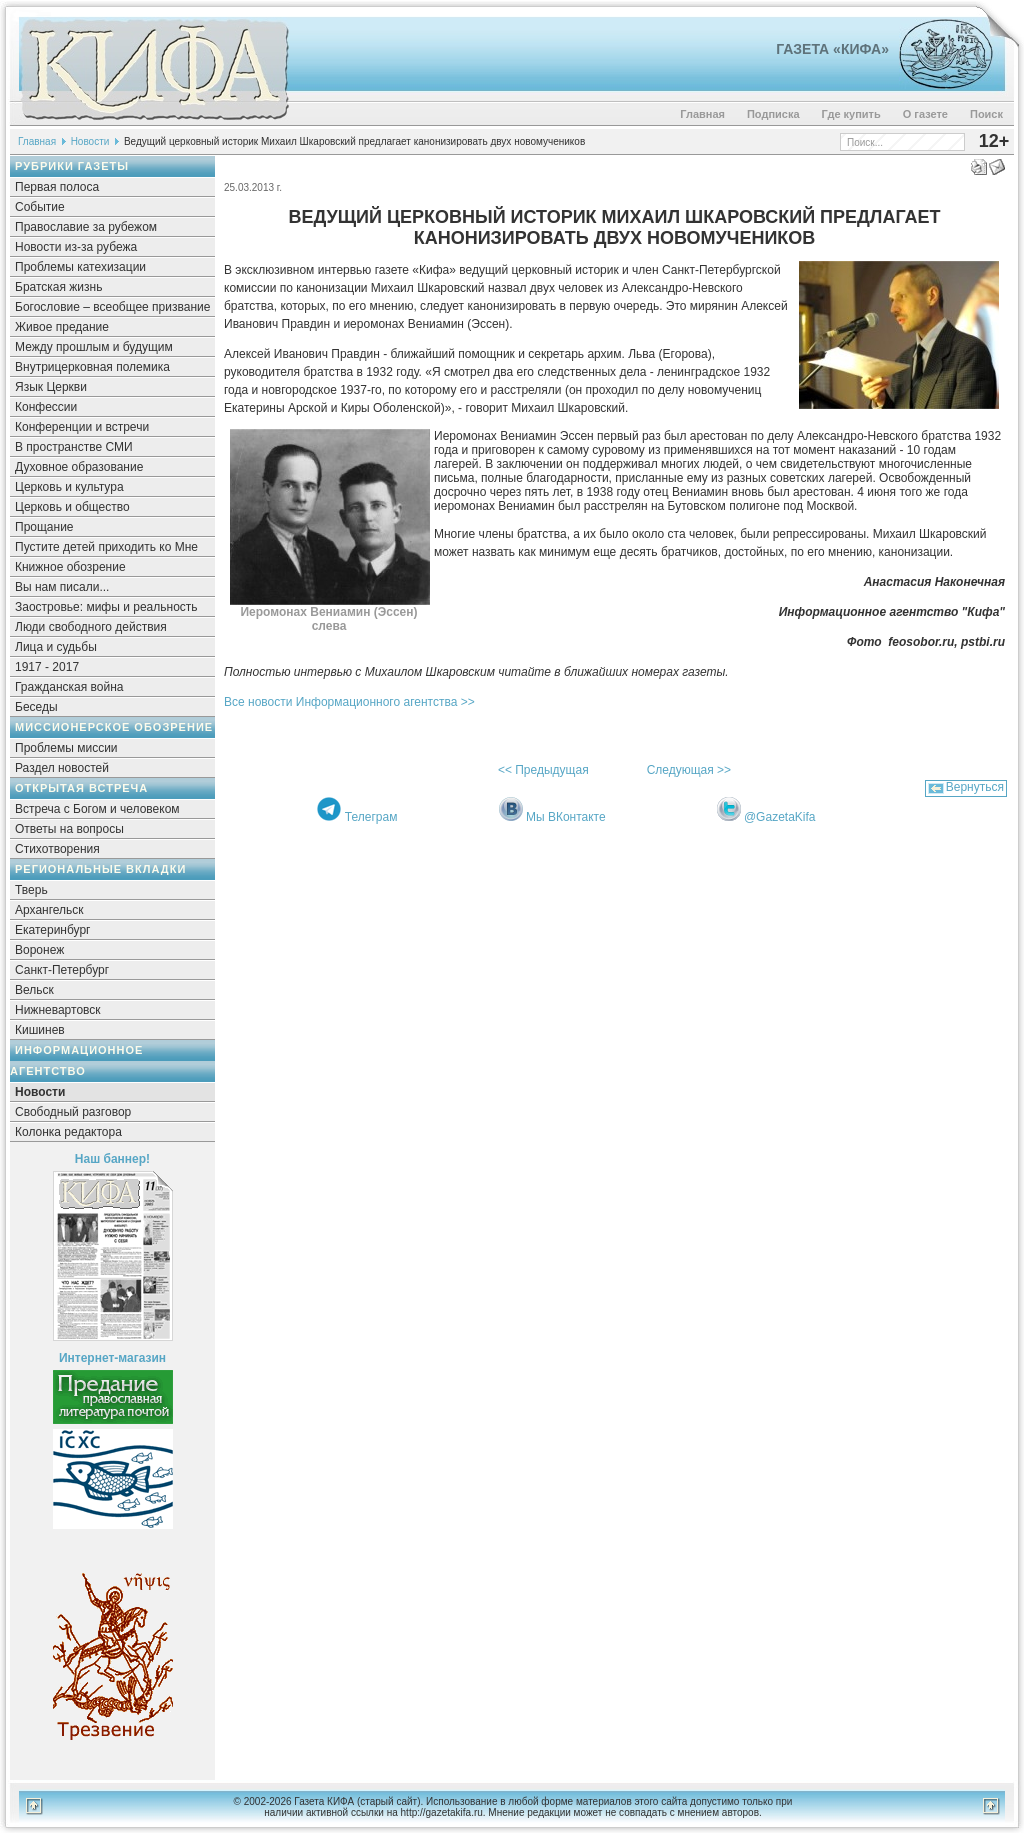  What do you see at coordinates (986, 114) in the screenshot?
I see `Поиск` at bounding box center [986, 114].